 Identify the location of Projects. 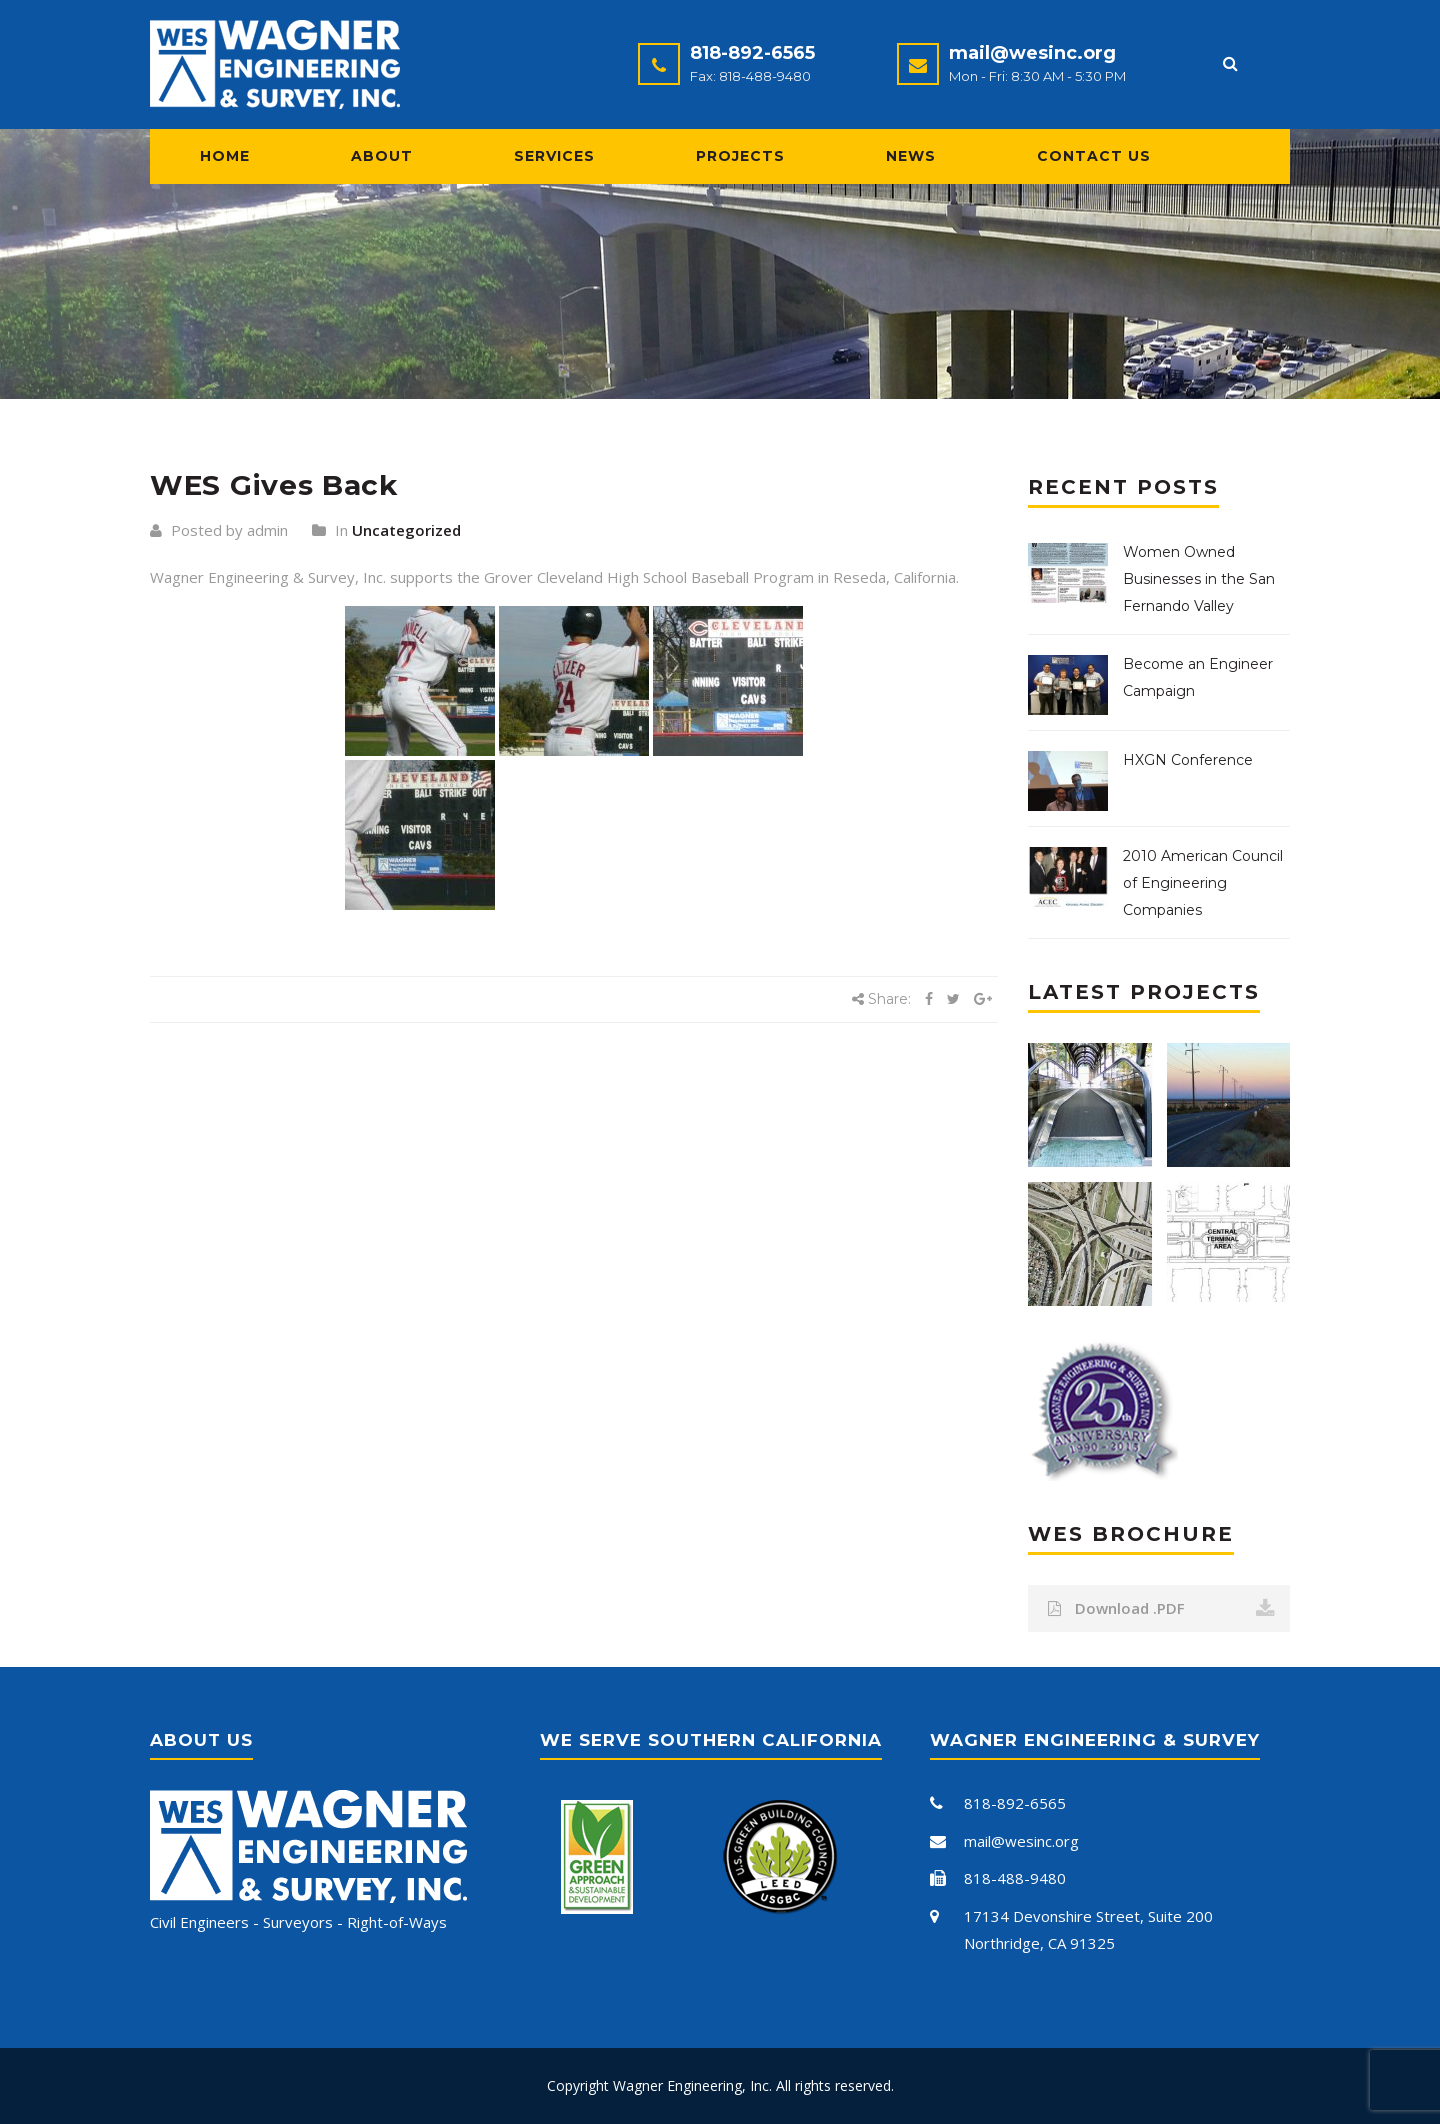
(740, 156).